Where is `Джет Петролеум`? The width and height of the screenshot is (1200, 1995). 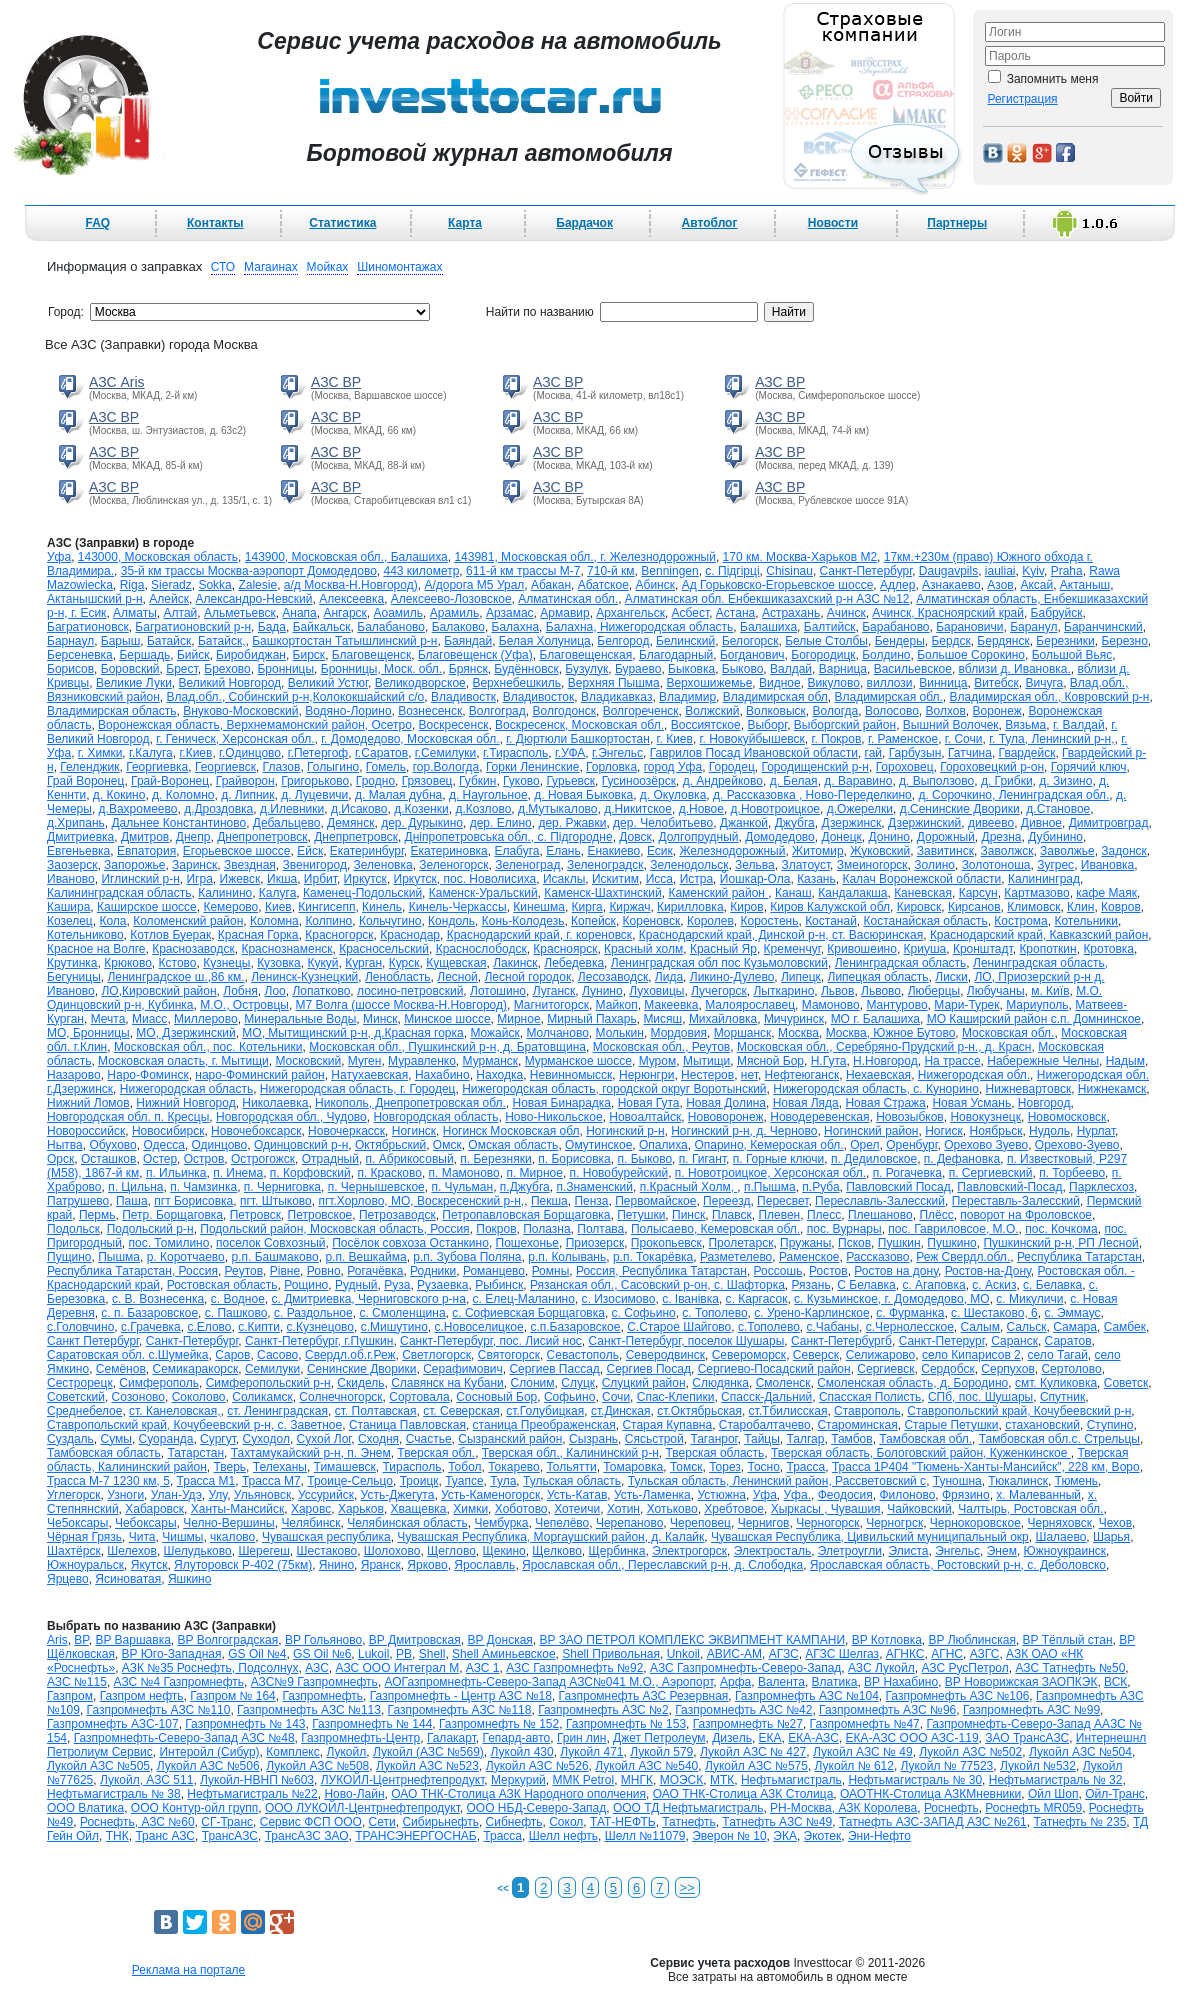
Джет Петролеум is located at coordinates (659, 1738).